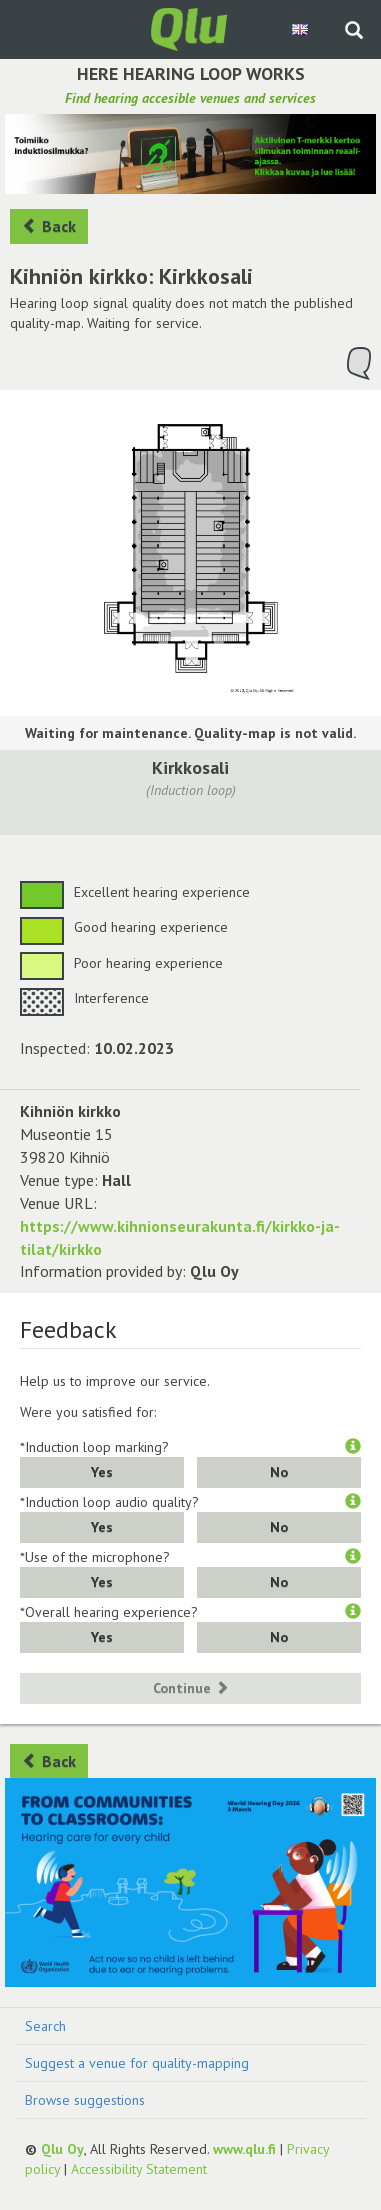 The width and height of the screenshot is (381, 2210). I want to click on [Search the site], so click(354, 32).